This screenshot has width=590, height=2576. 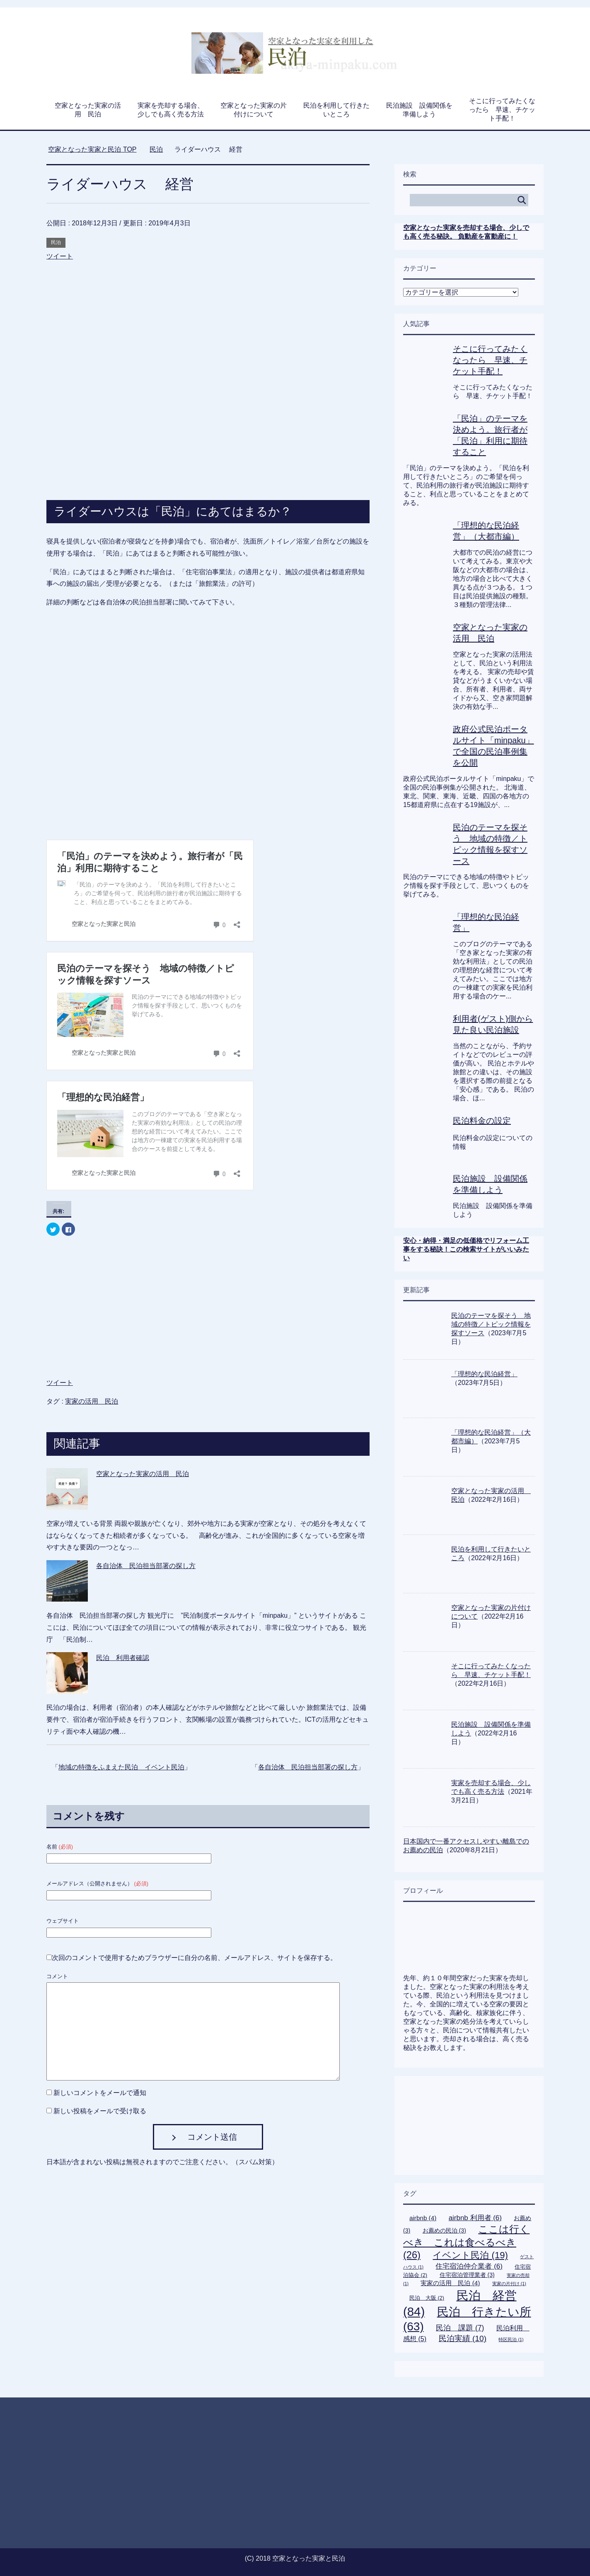 I want to click on 民泊, so click(x=56, y=242).